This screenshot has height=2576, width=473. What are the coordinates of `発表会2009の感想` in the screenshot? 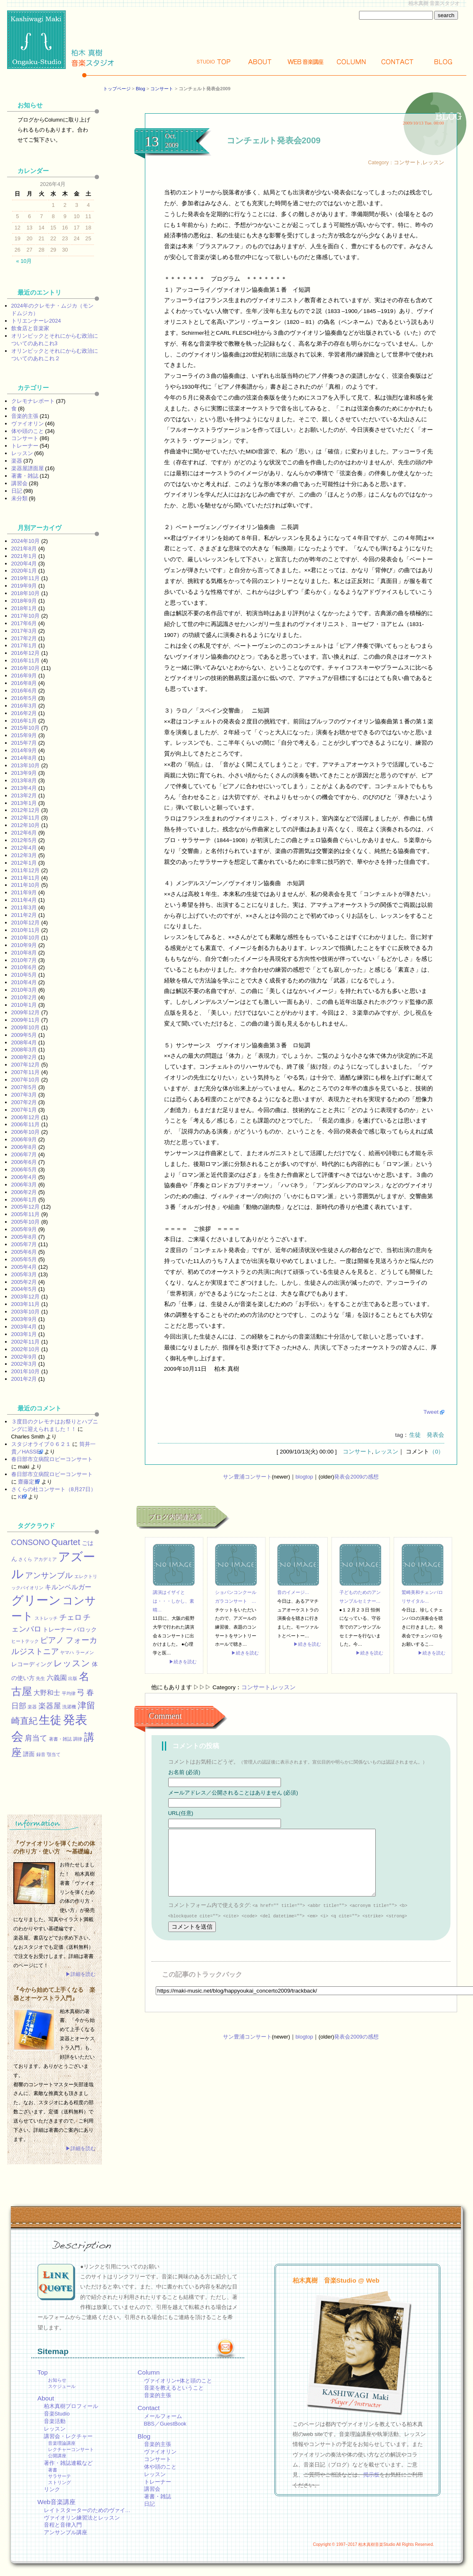 It's located at (356, 1477).